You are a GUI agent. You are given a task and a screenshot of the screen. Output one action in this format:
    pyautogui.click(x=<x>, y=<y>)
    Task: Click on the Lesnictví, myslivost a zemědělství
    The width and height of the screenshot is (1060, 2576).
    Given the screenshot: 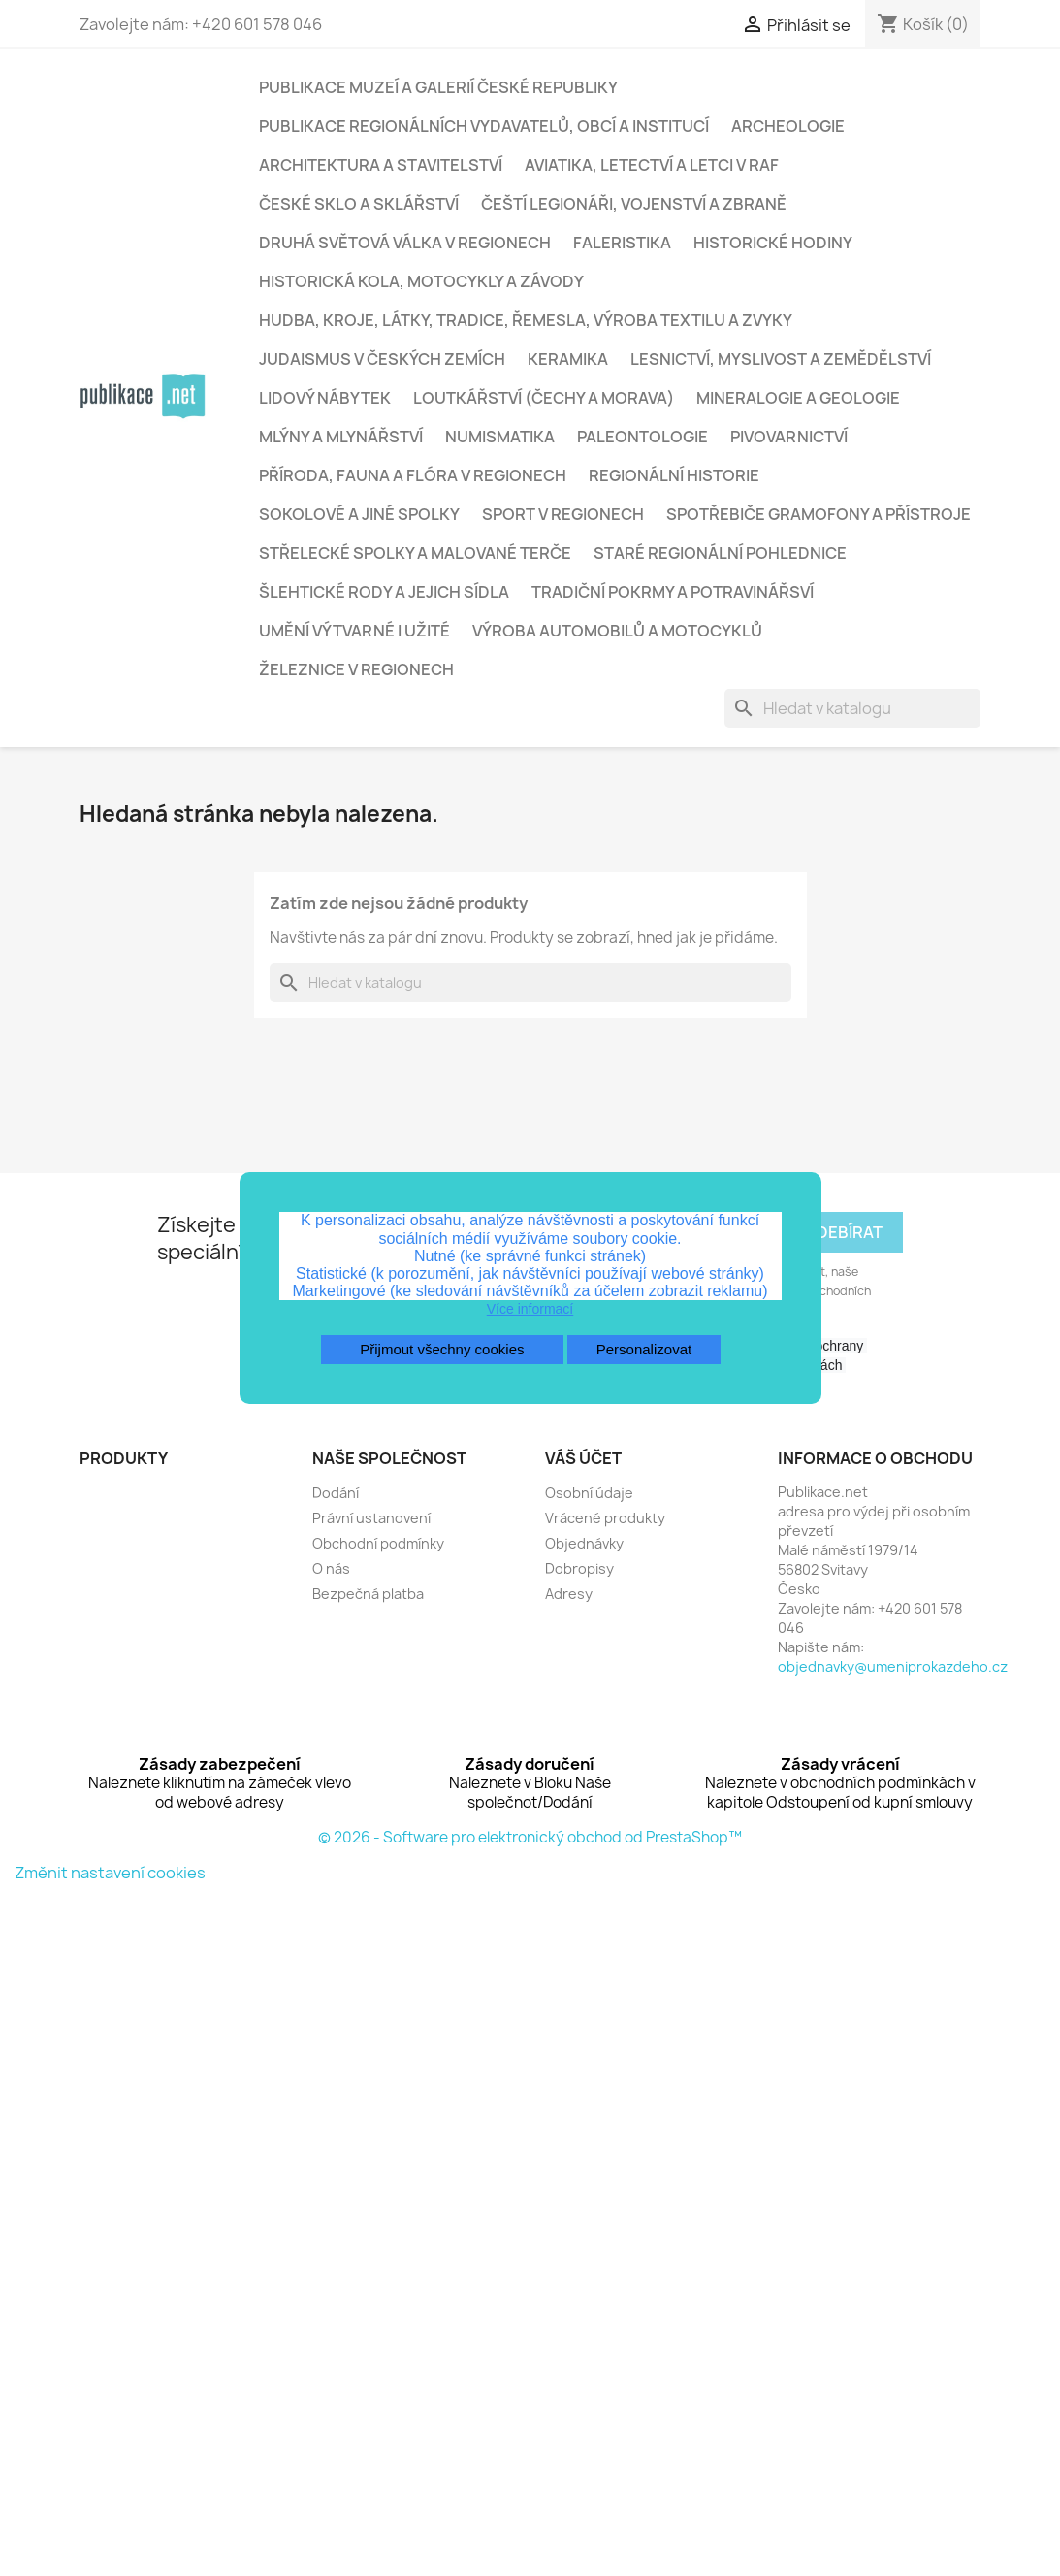 What is the action you would take?
    pyautogui.click(x=780, y=359)
    